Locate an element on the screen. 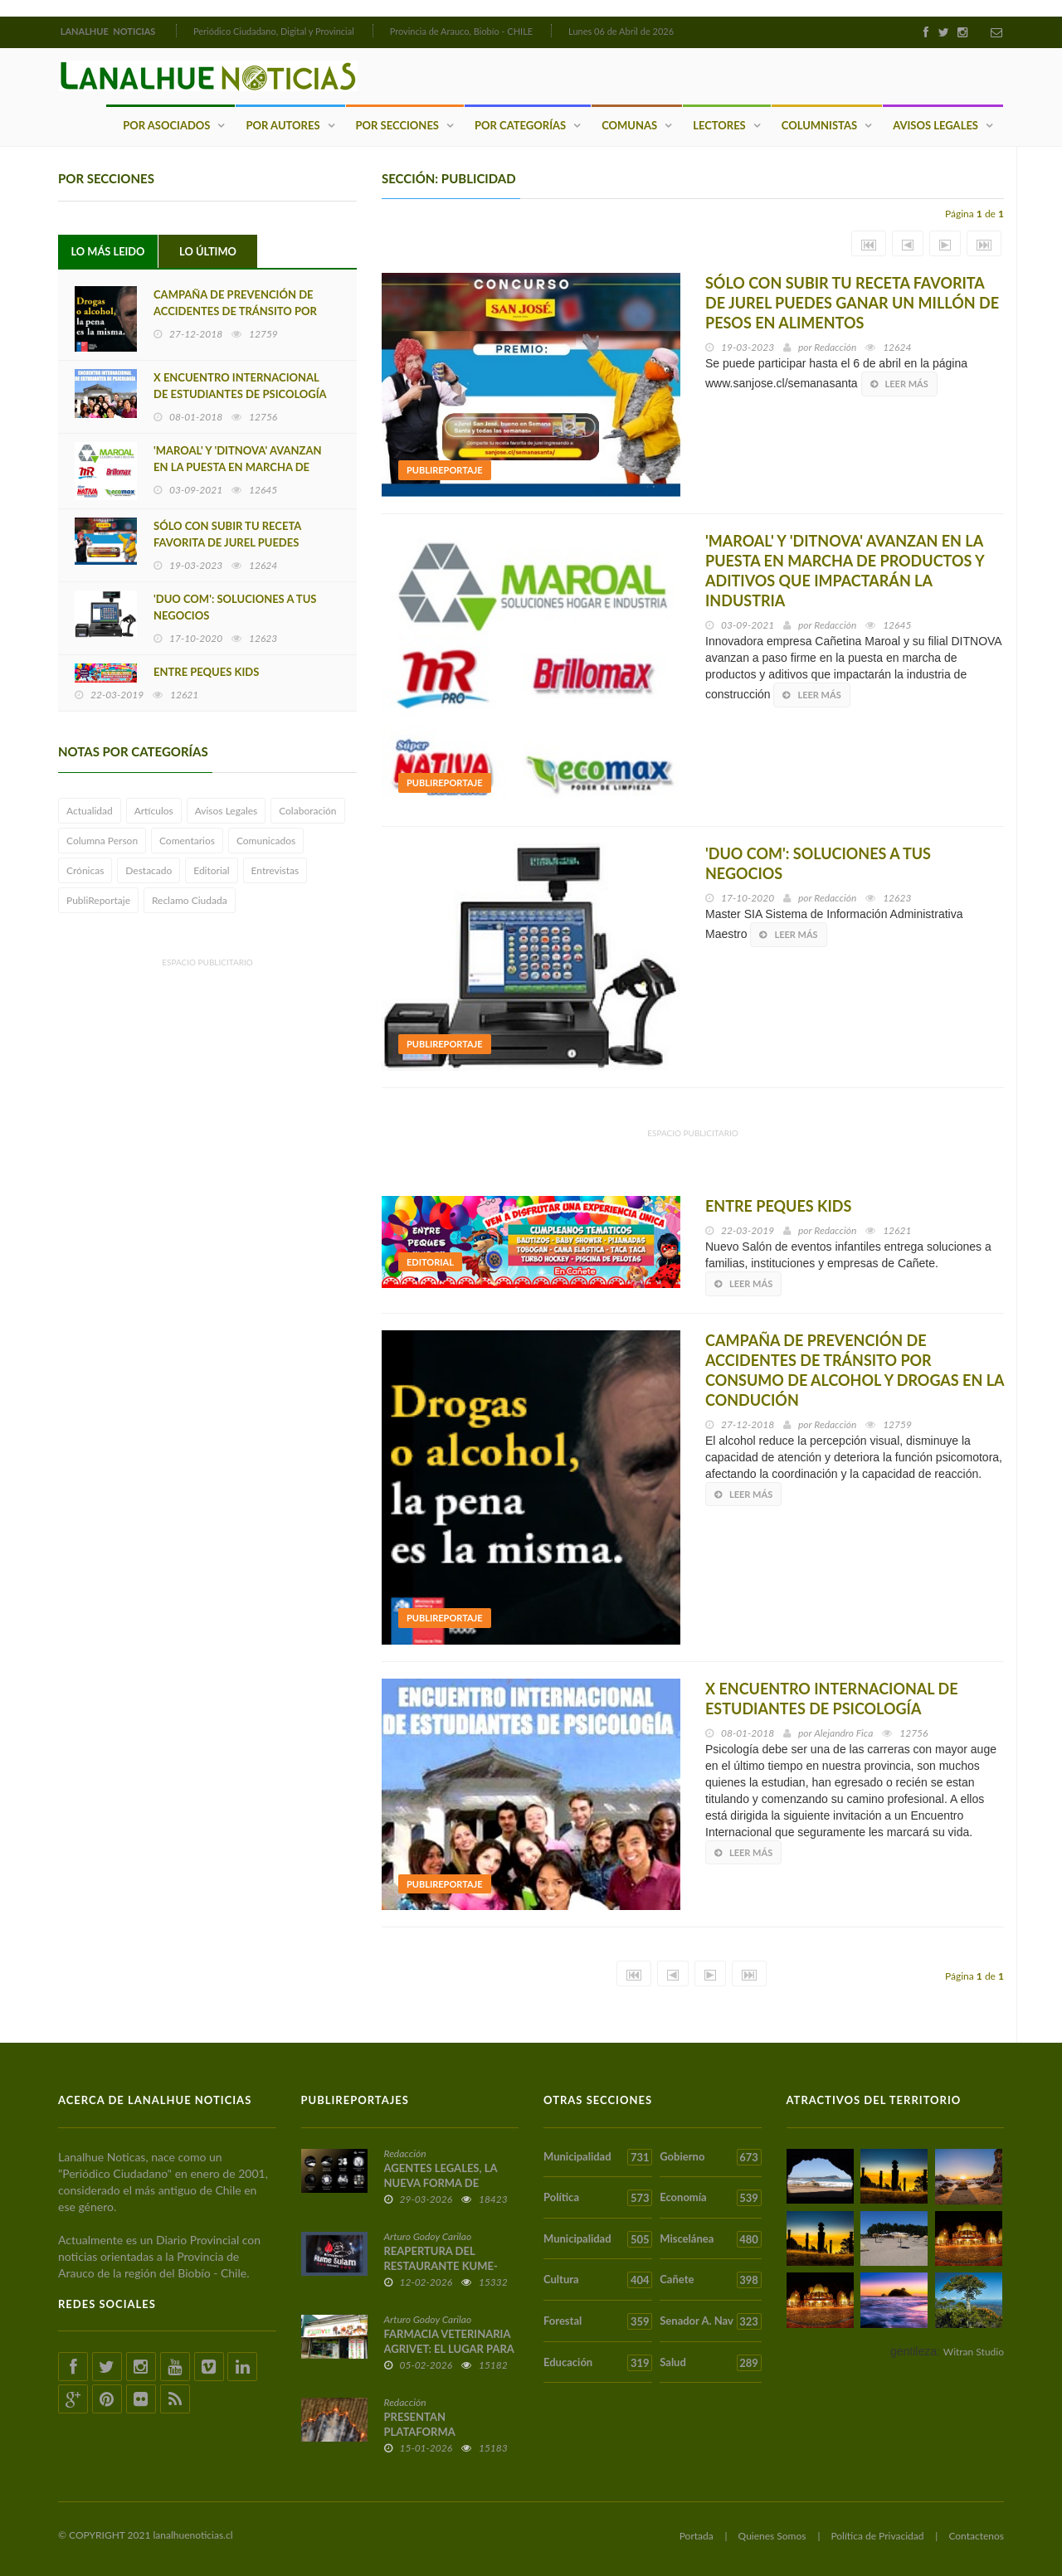 Image resolution: width=1062 pixels, height=2576 pixels. Comunicados is located at coordinates (265, 840).